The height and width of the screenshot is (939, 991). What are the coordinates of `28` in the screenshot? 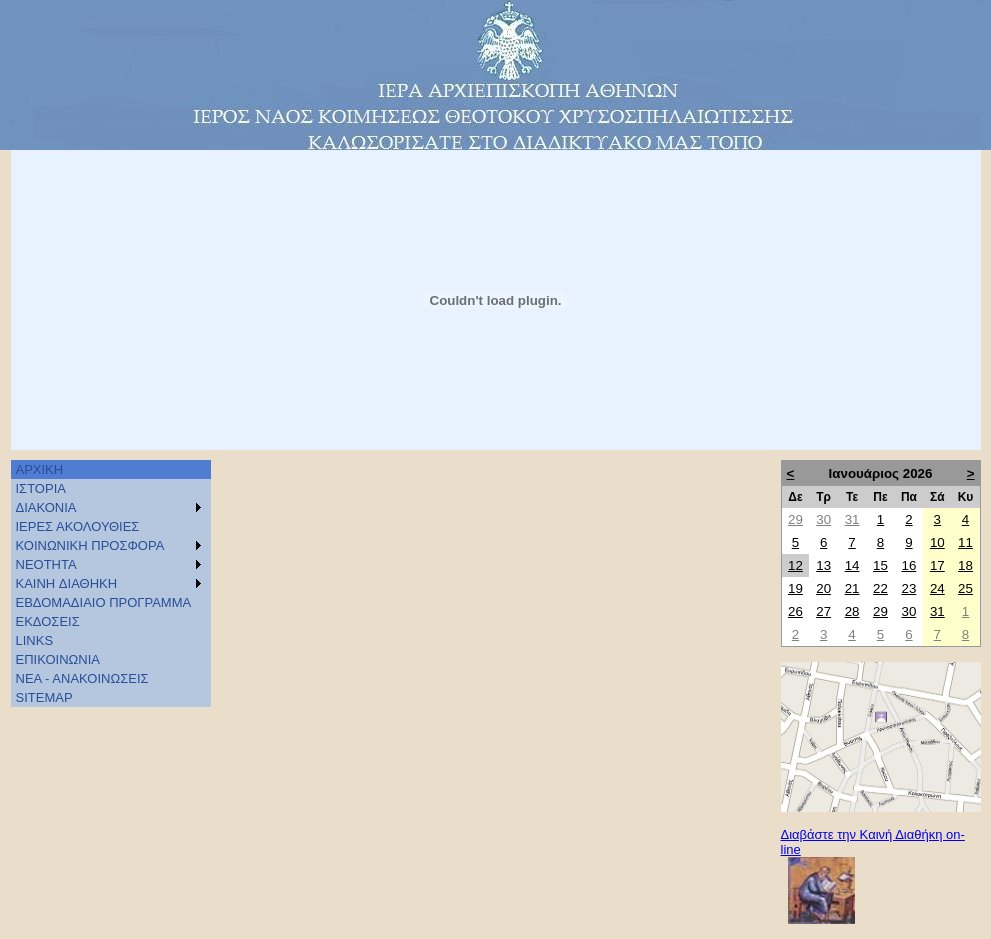 It's located at (852, 611).